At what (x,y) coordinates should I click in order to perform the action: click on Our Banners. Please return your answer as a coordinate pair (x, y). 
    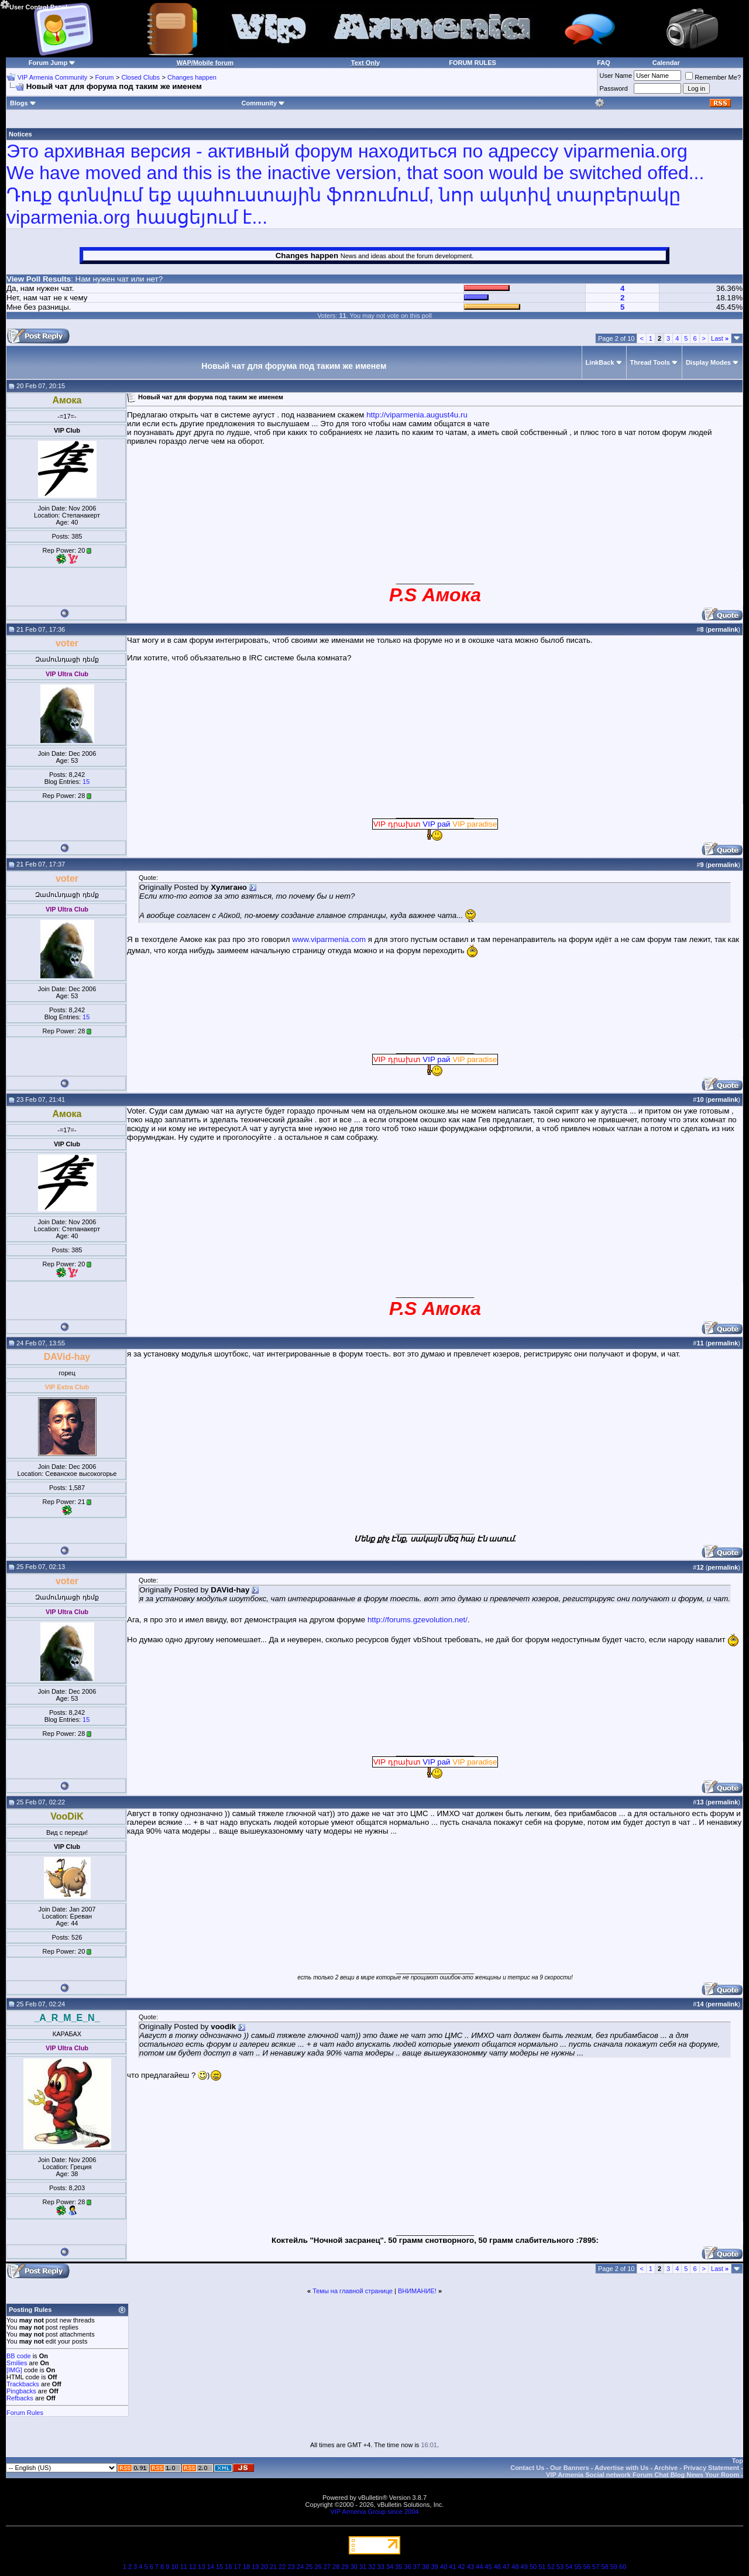
    Looking at the image, I should click on (569, 2467).